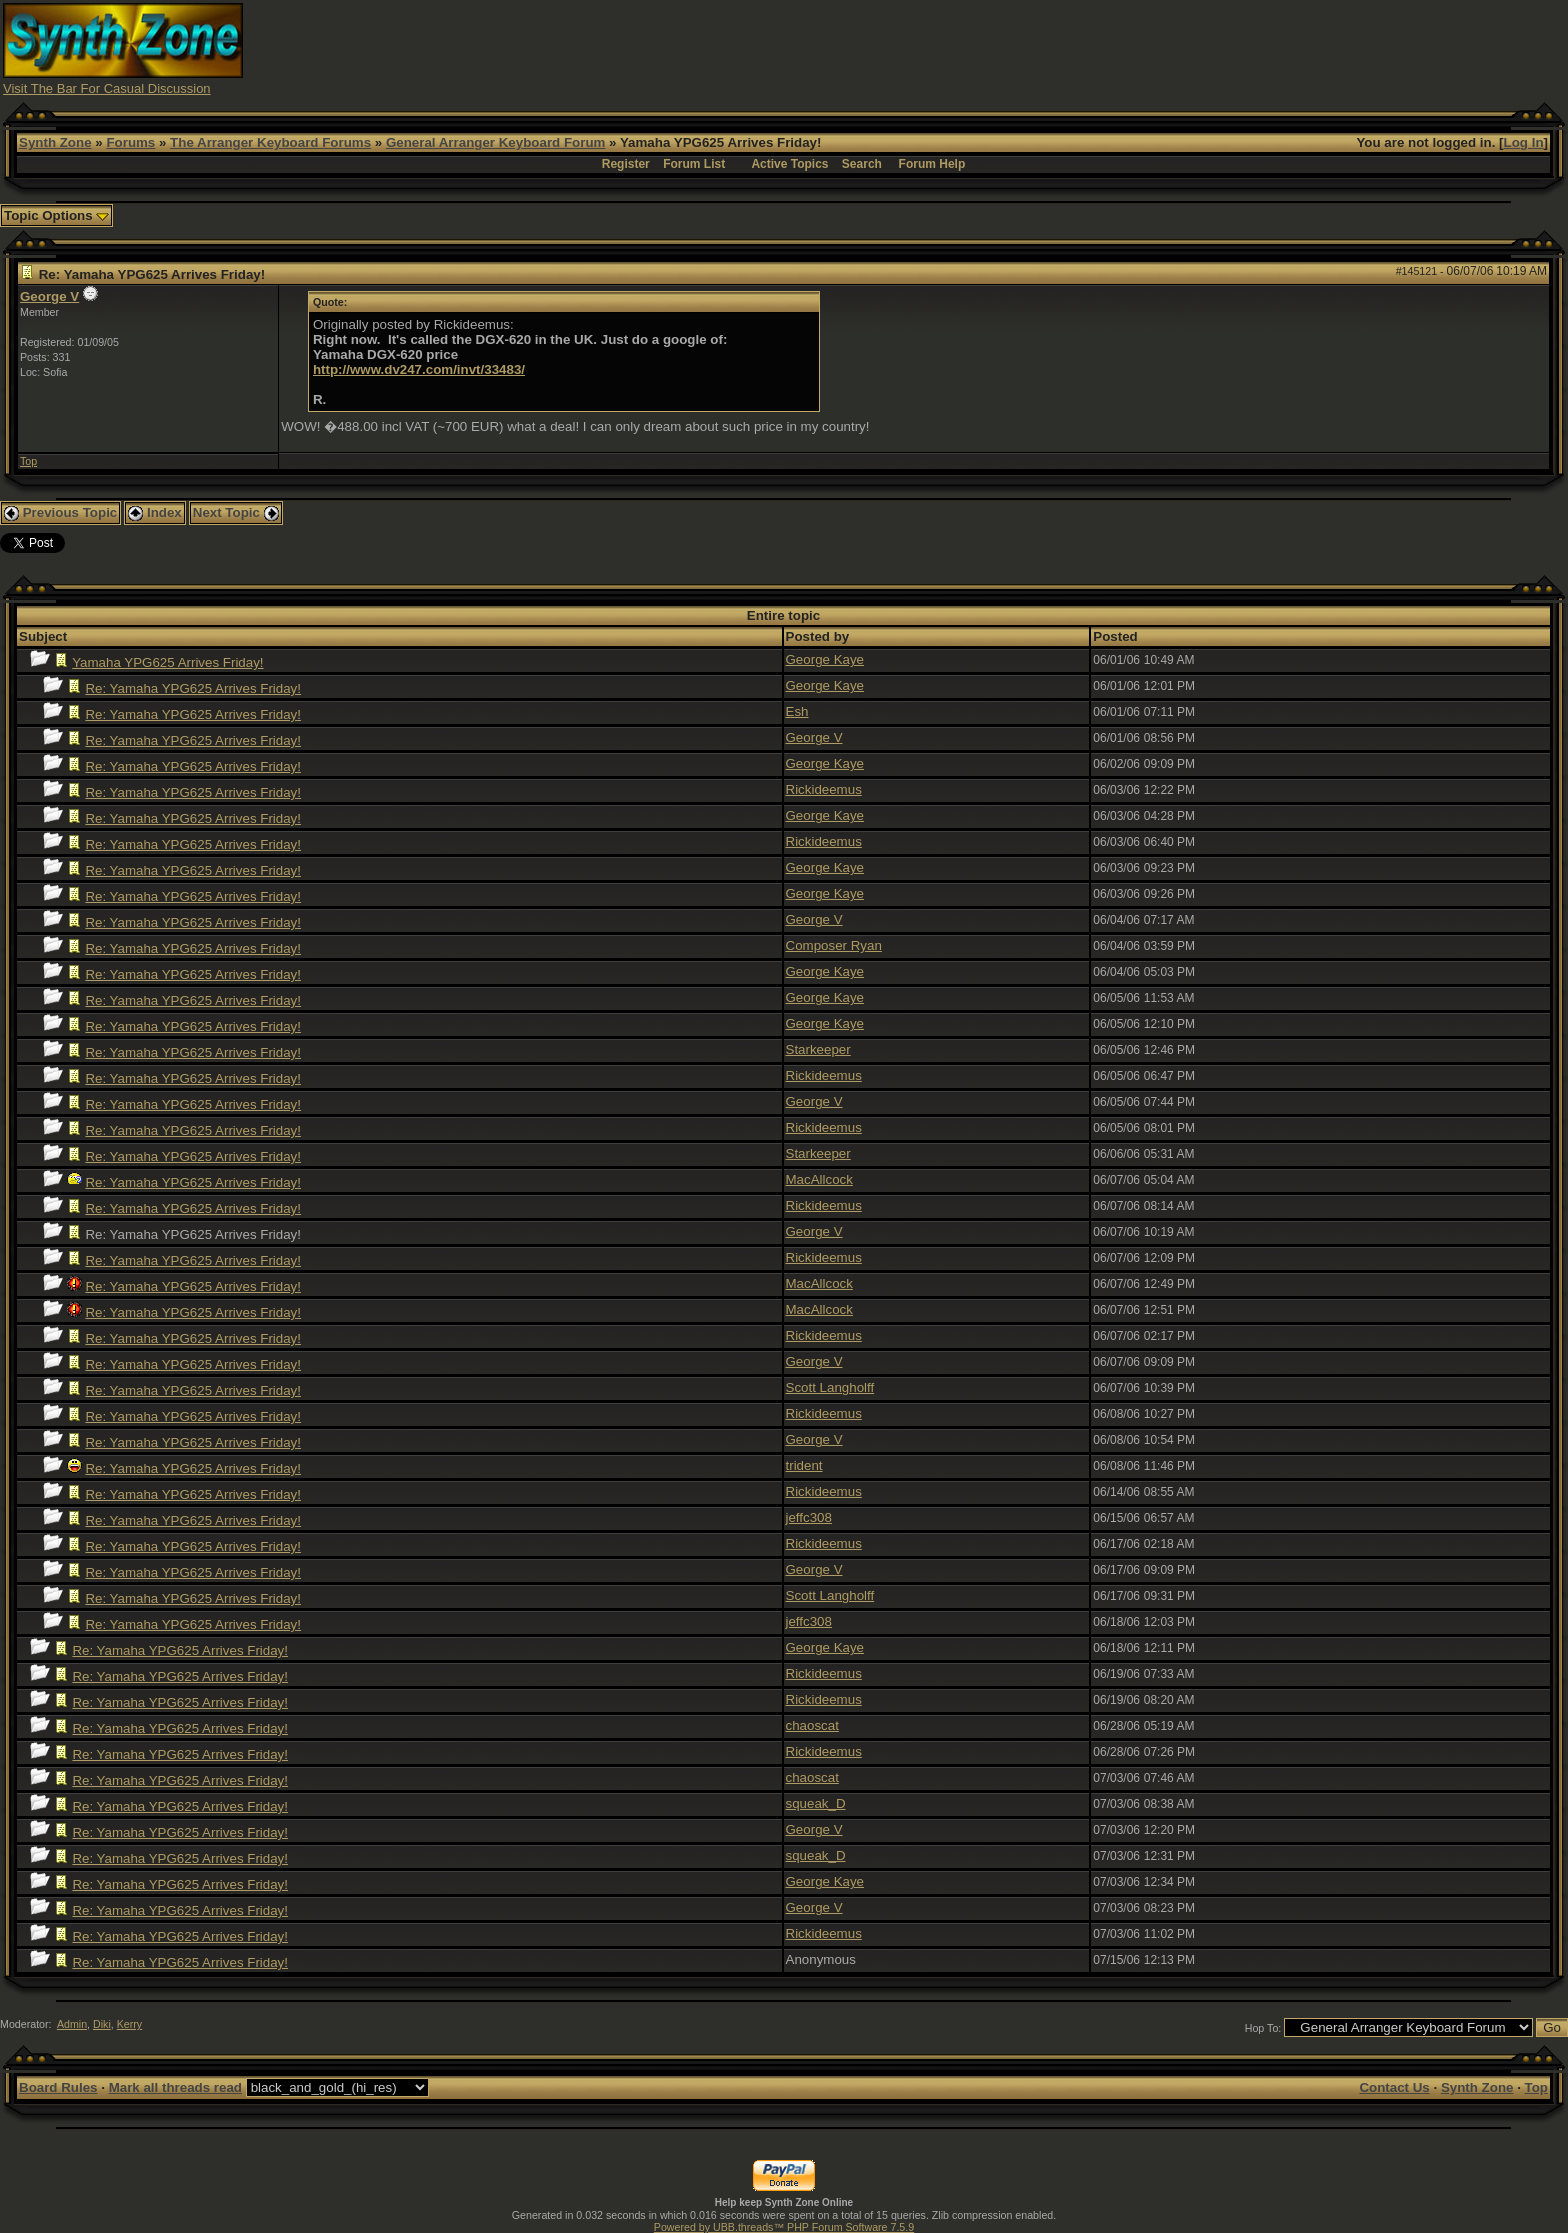 This screenshot has width=1568, height=2233. I want to click on Next Topic, so click(236, 512).